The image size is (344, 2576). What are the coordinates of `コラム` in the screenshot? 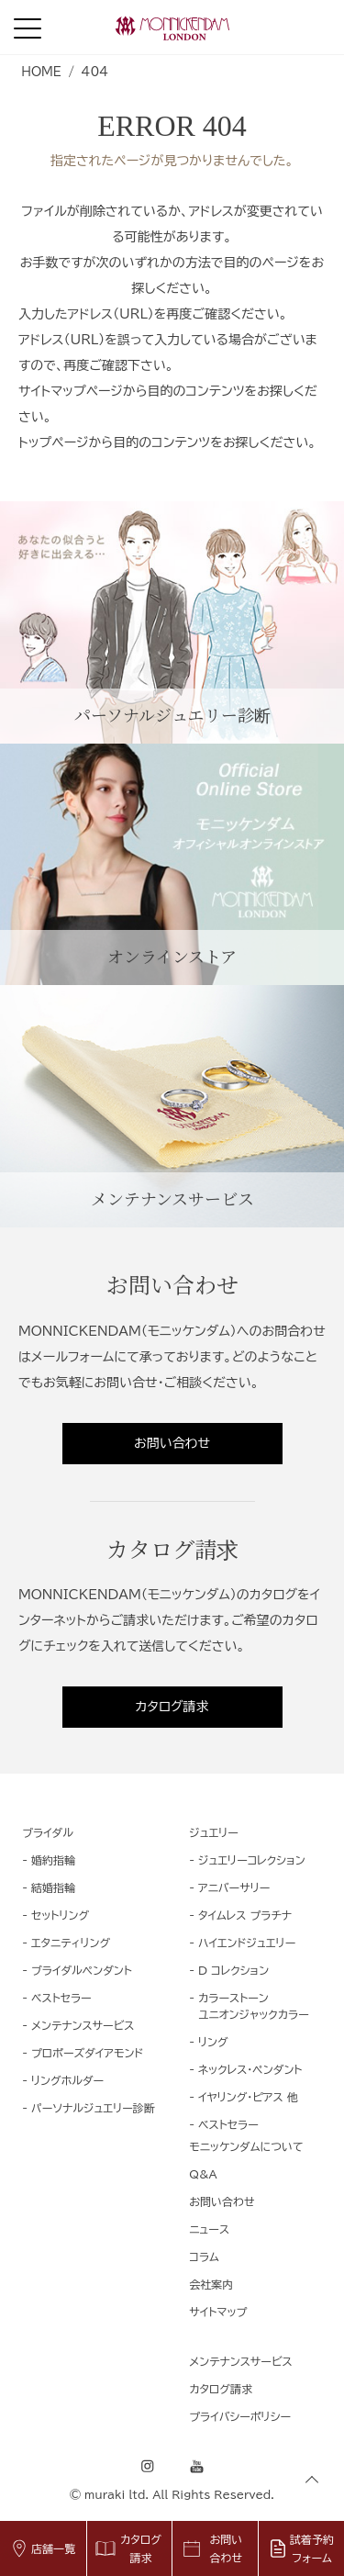 It's located at (204, 2256).